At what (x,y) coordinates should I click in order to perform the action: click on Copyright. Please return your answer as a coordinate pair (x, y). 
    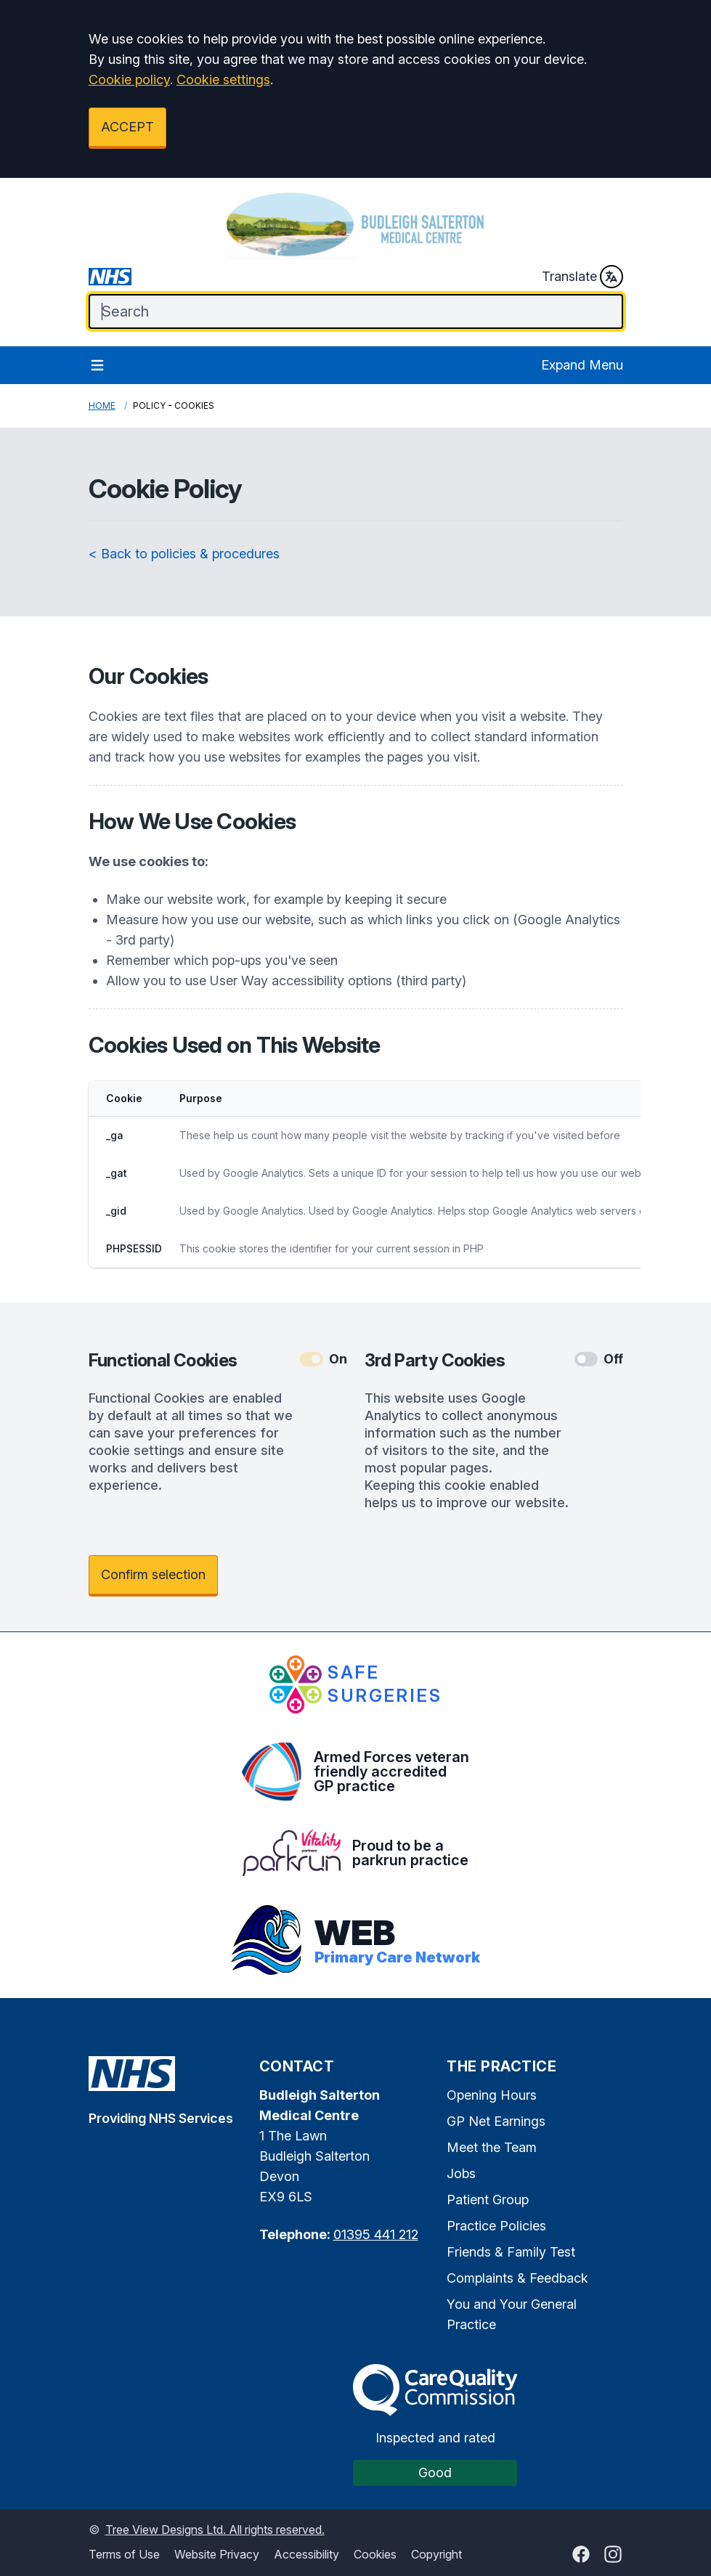
    Looking at the image, I should click on (436, 2554).